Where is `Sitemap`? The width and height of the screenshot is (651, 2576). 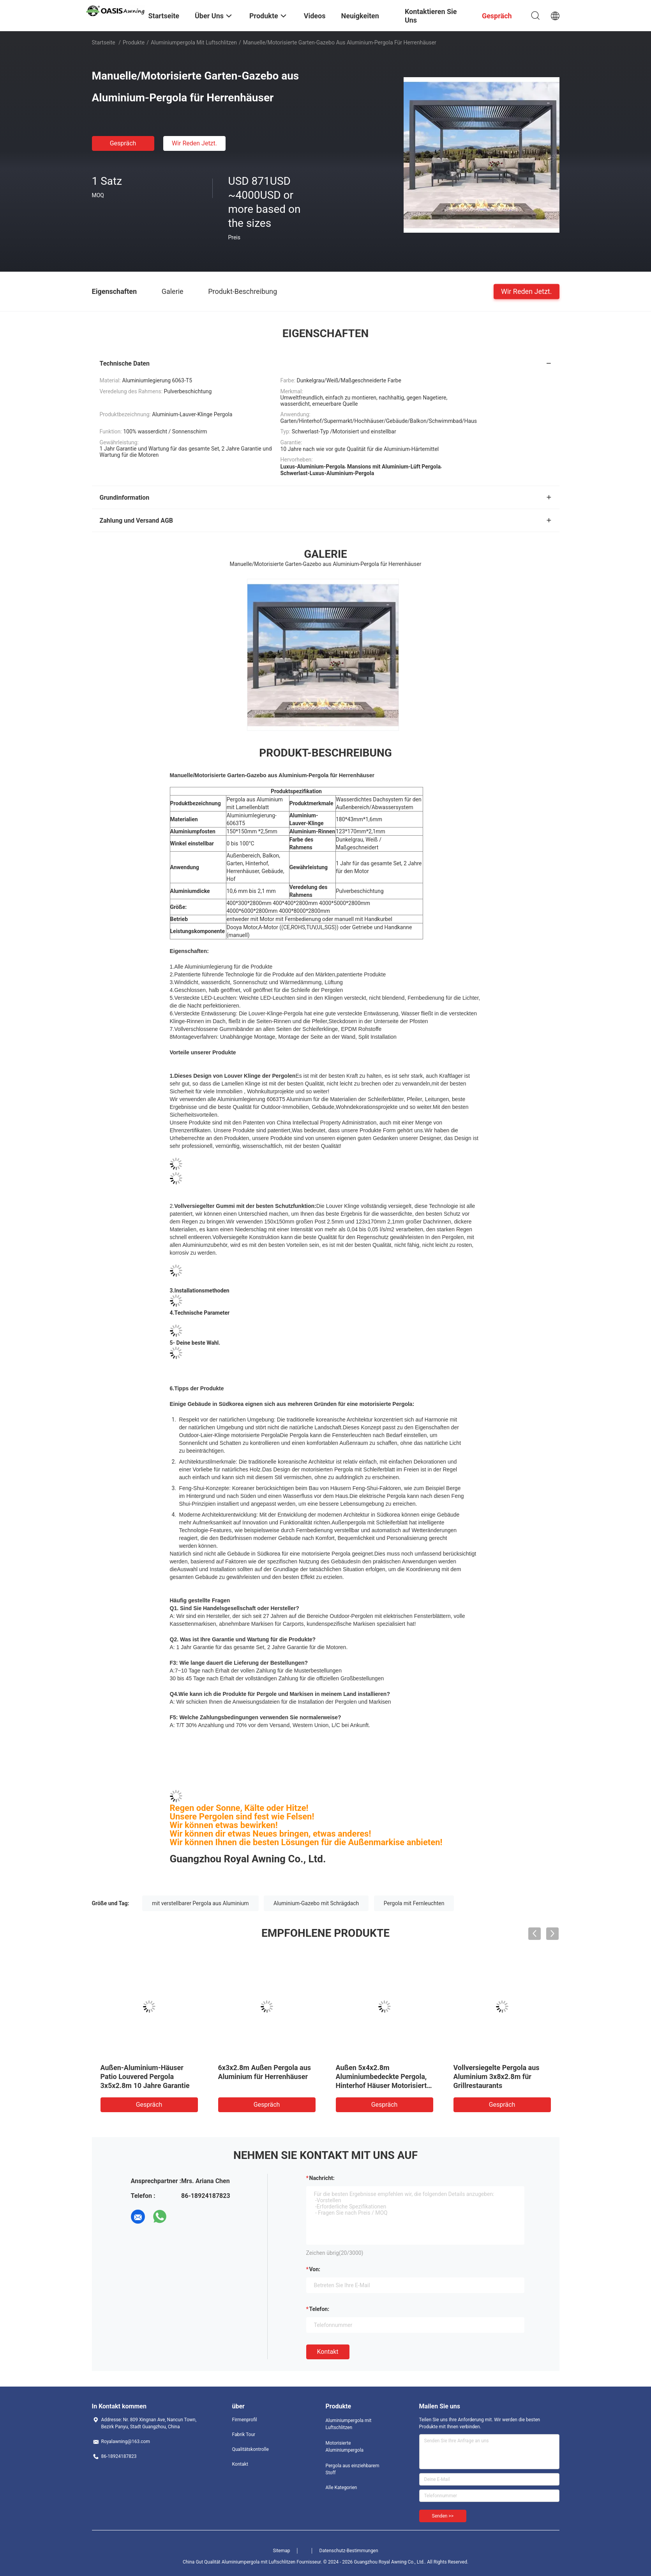
Sitemap is located at coordinates (281, 2550).